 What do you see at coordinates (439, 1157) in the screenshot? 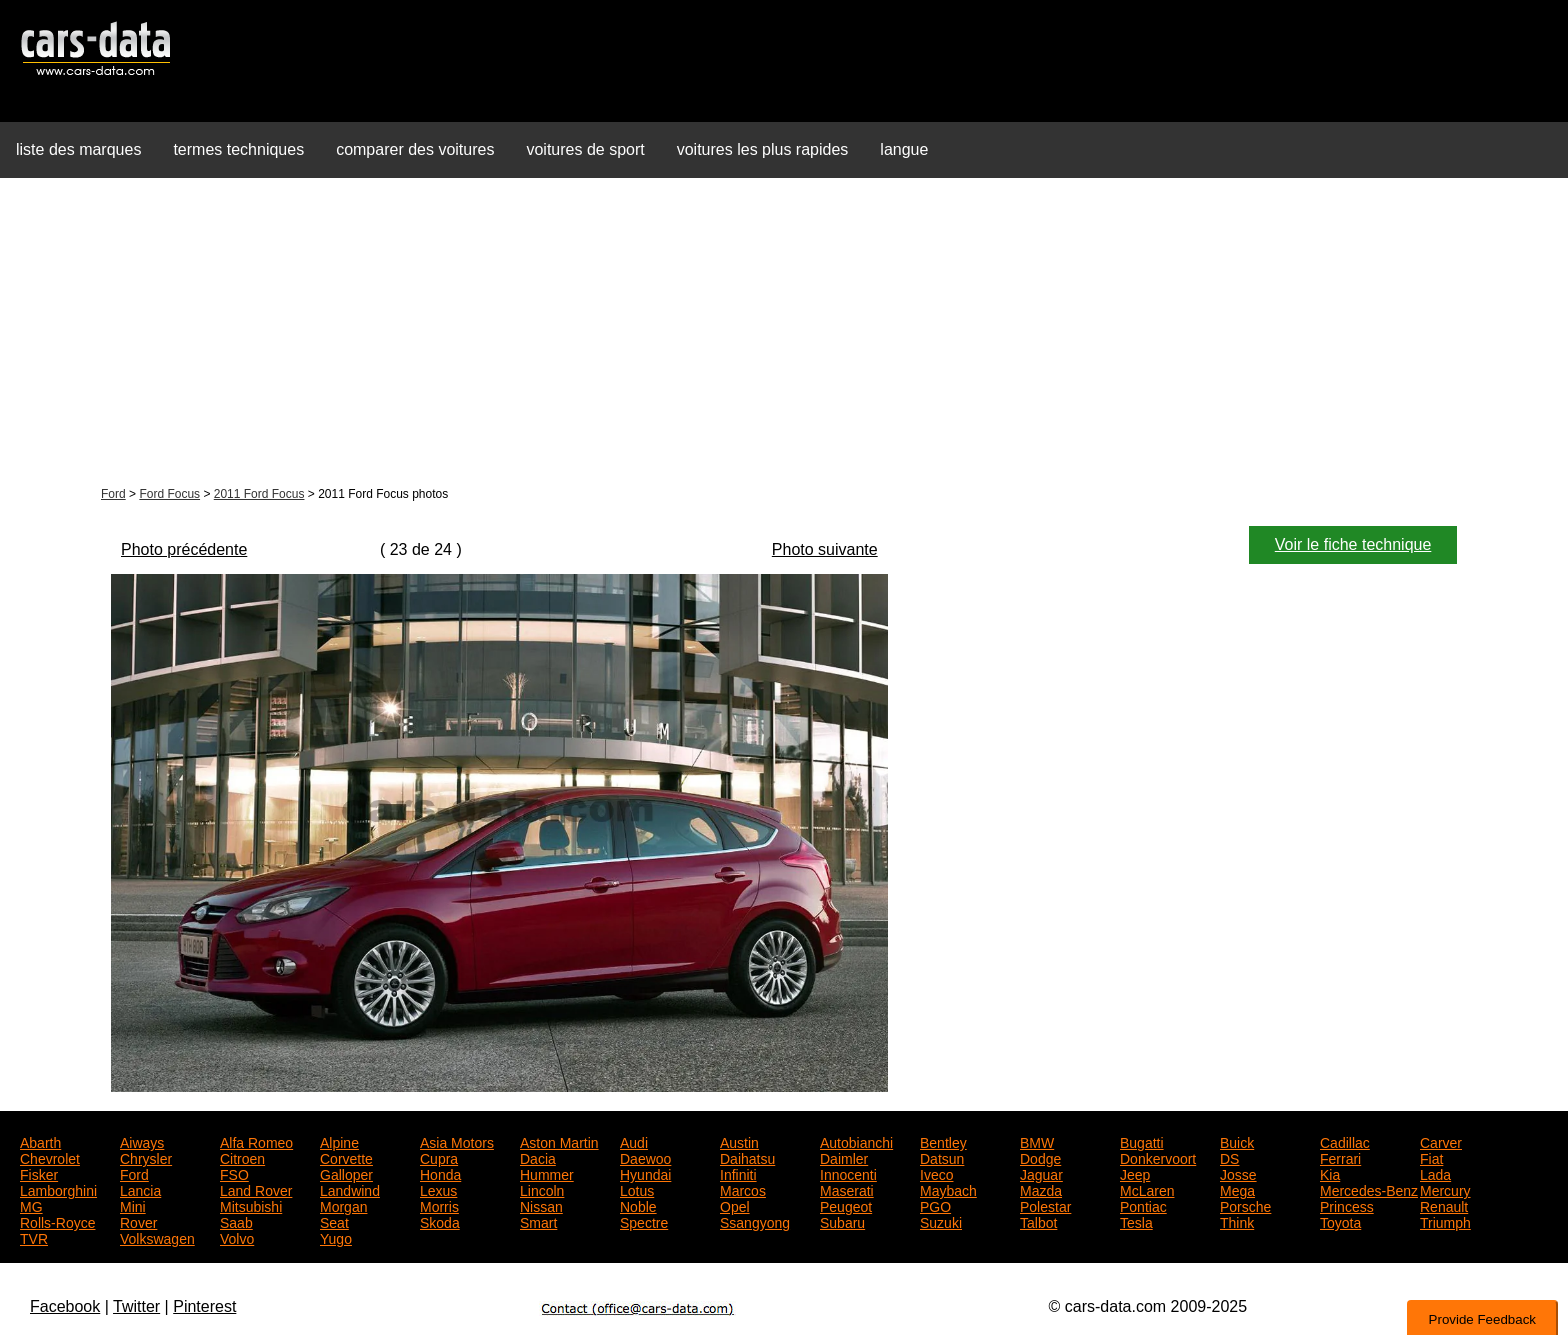
I see `Cupra` at bounding box center [439, 1157].